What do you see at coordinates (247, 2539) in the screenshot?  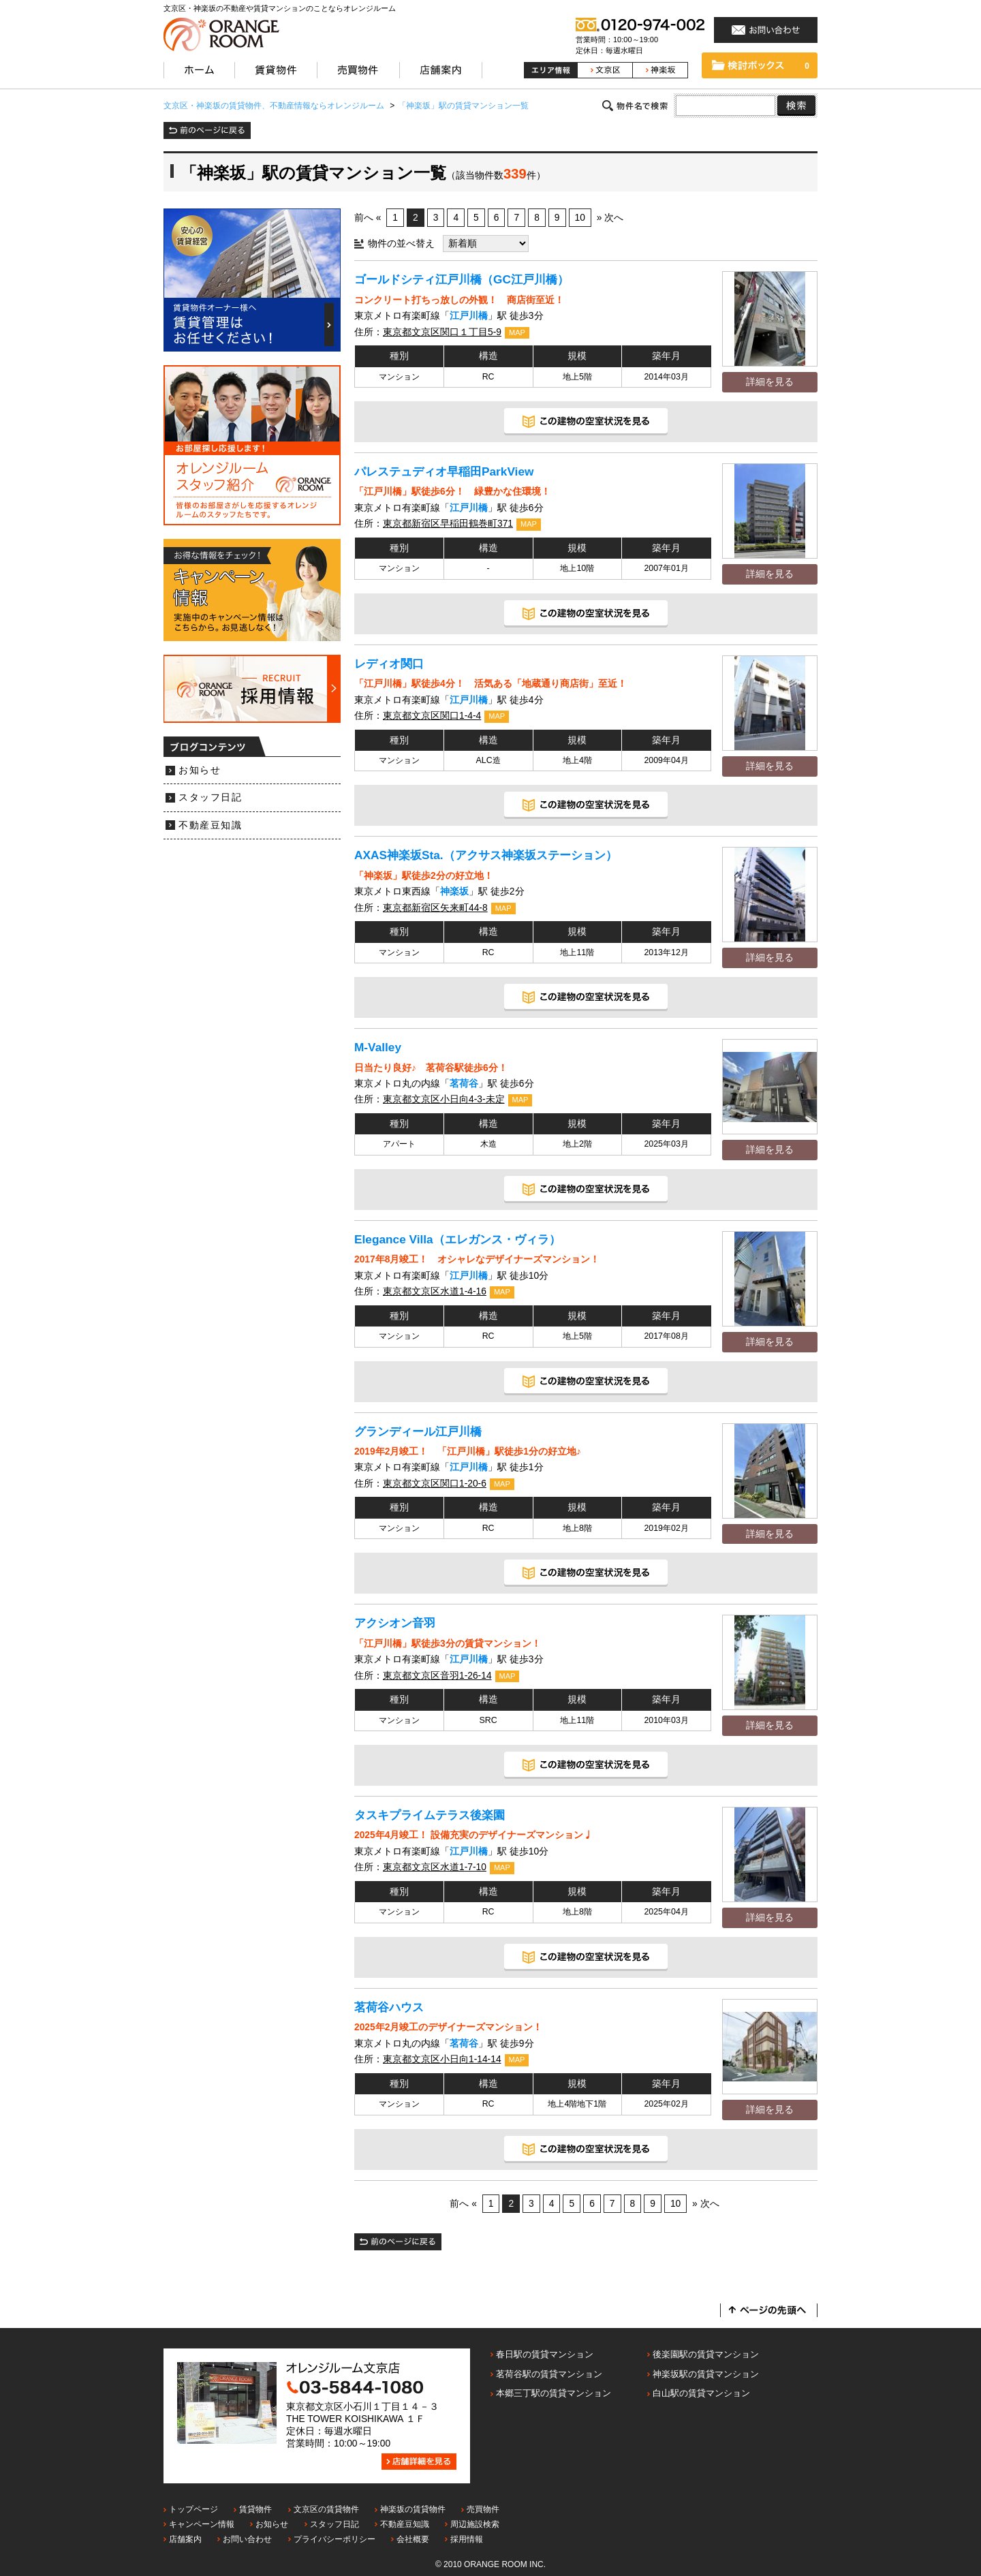 I see `お問い合わせ` at bounding box center [247, 2539].